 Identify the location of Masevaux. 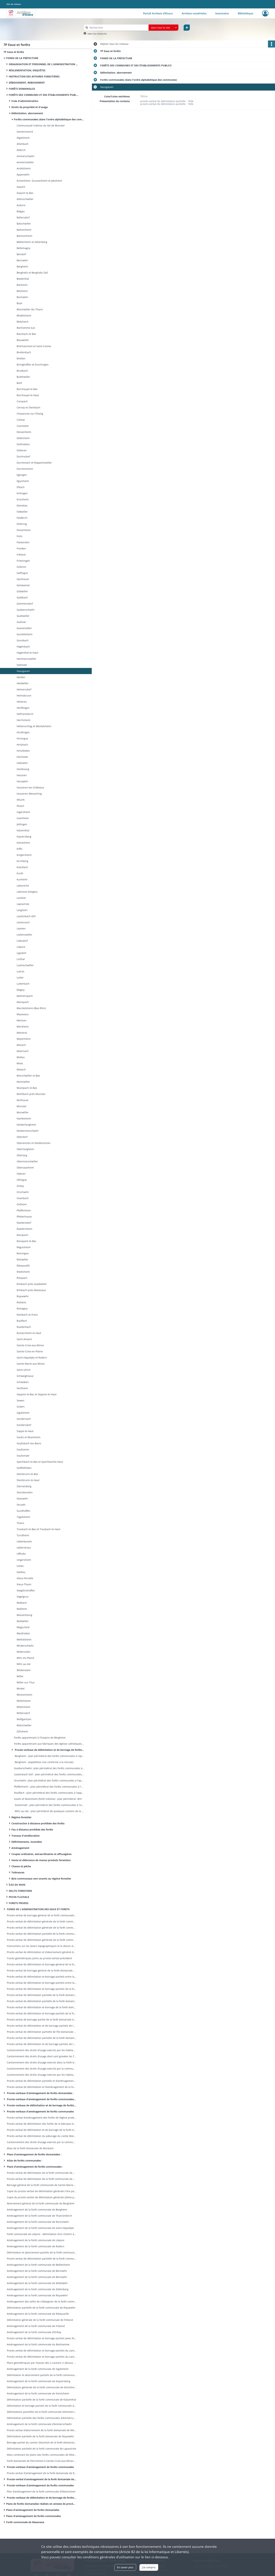
(22, 1014).